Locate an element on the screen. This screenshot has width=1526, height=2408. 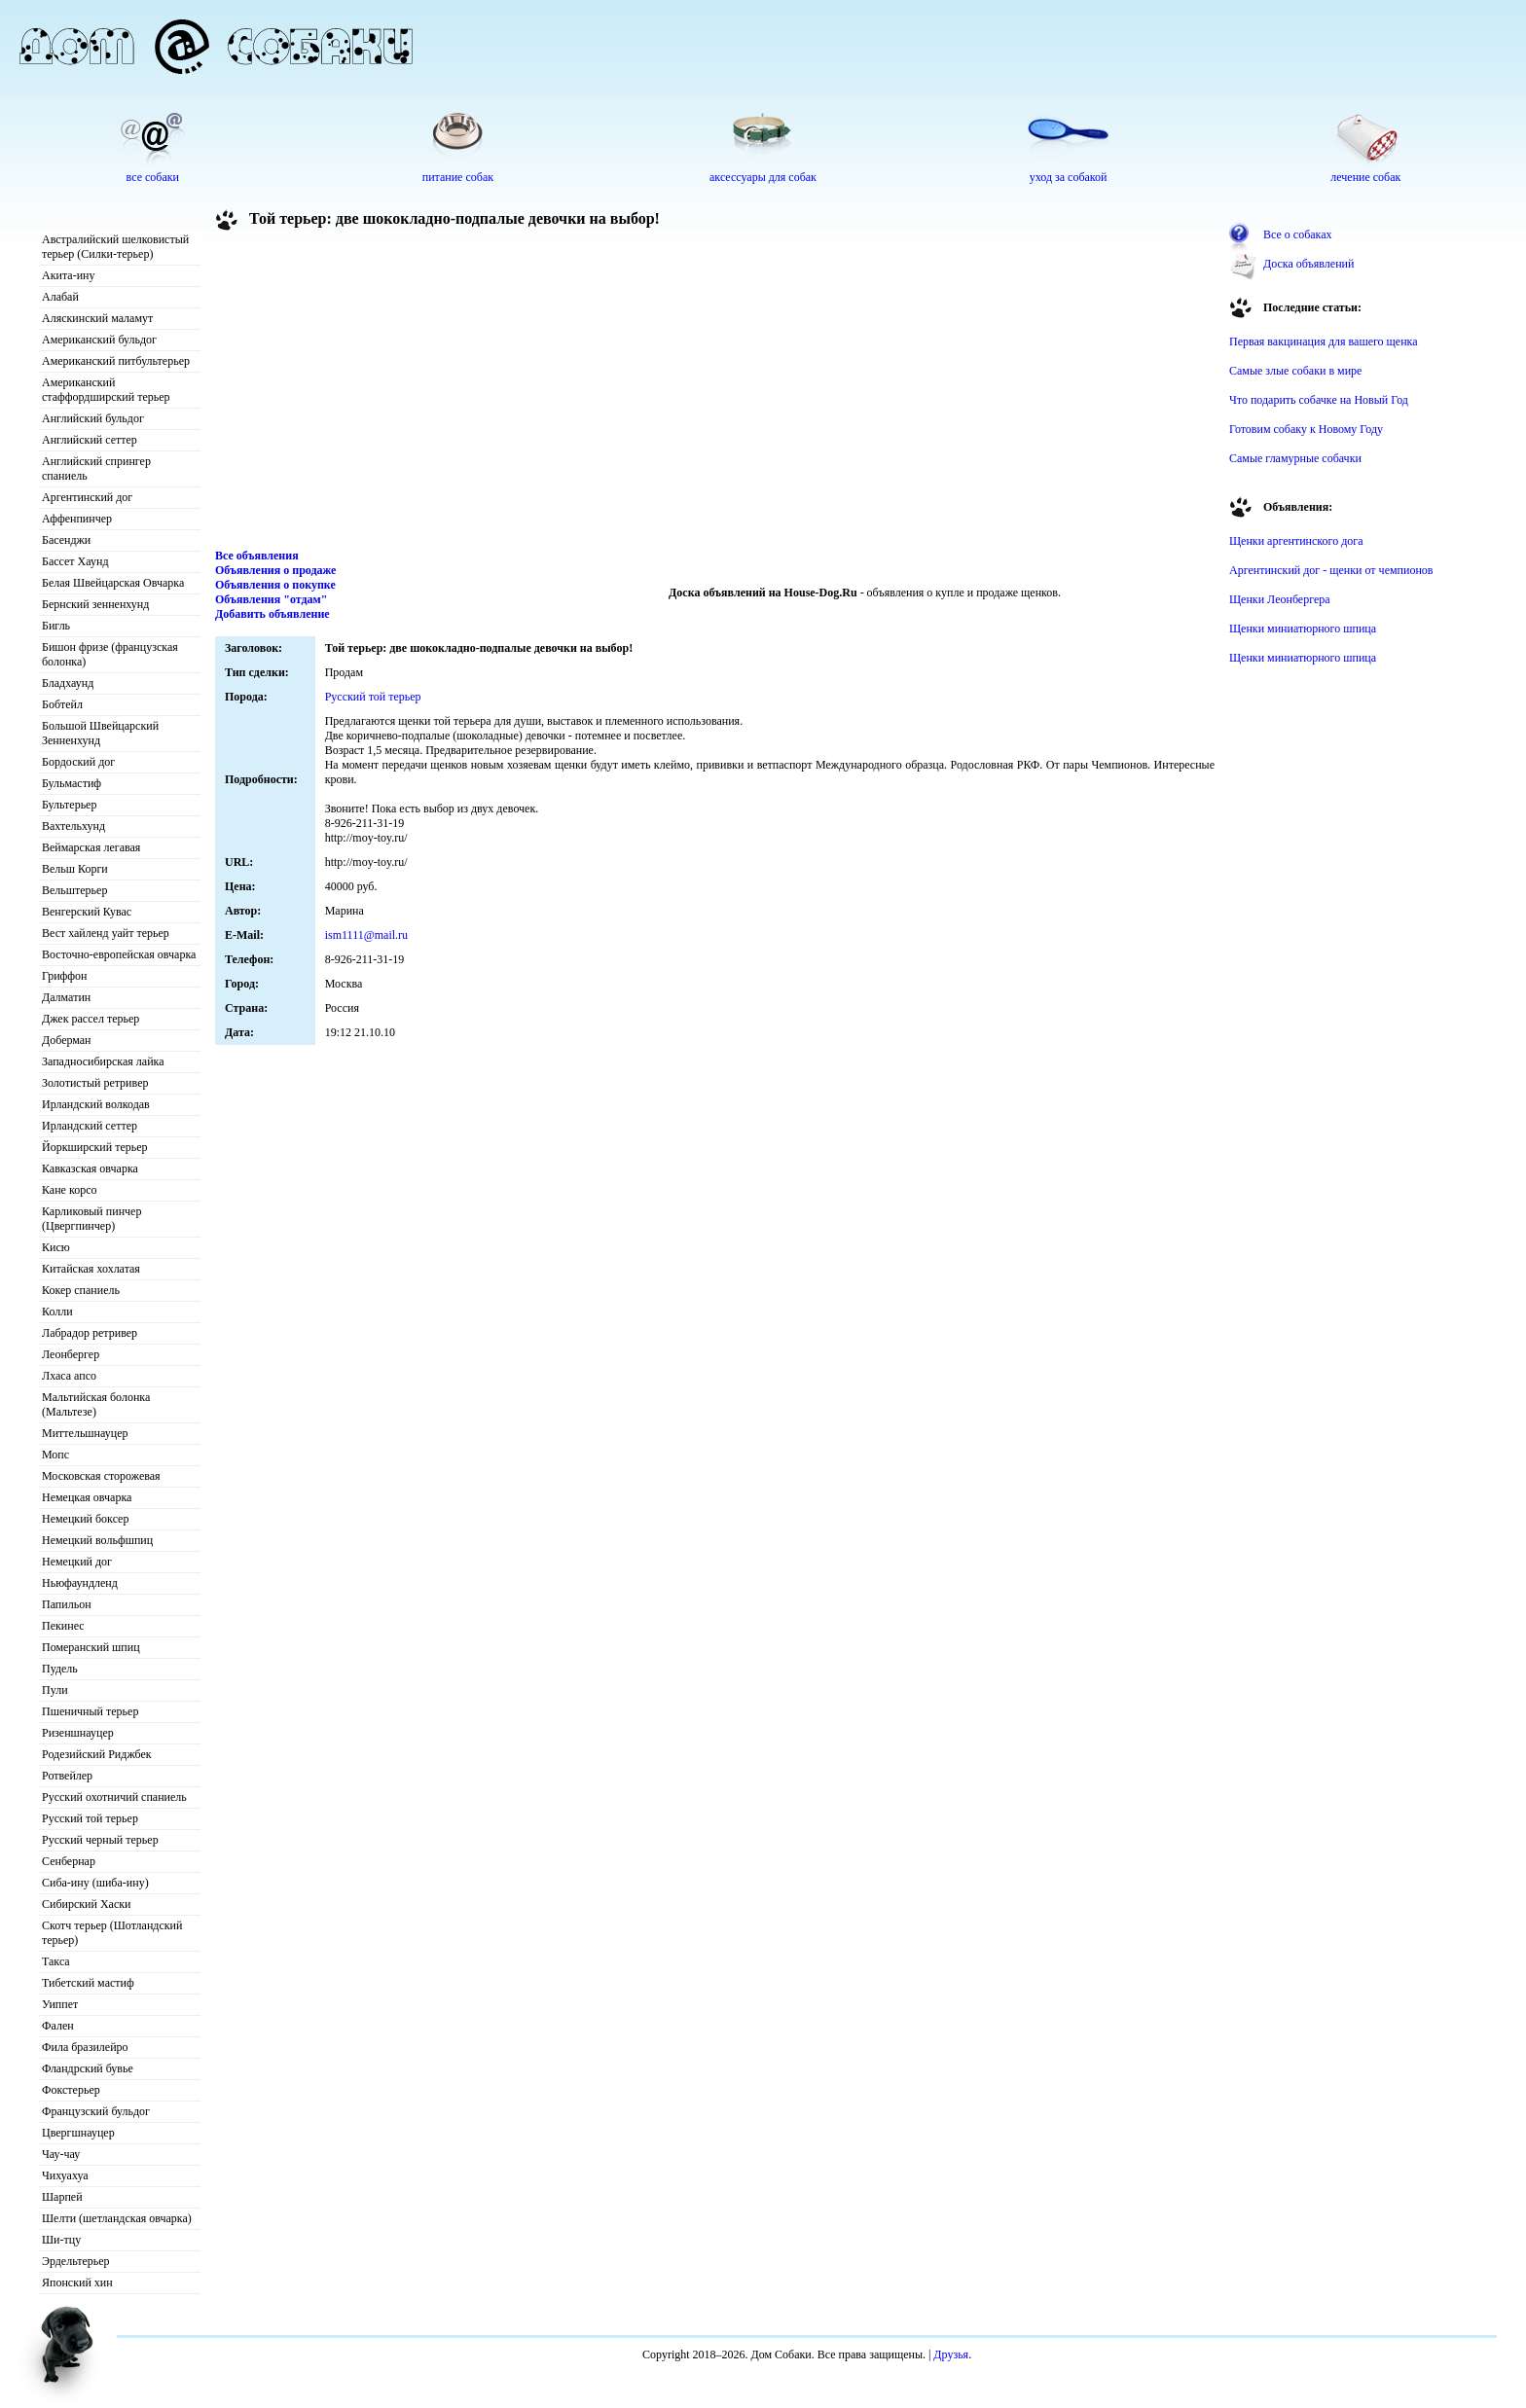
Самые злые собаки в мире is located at coordinates (1295, 370).